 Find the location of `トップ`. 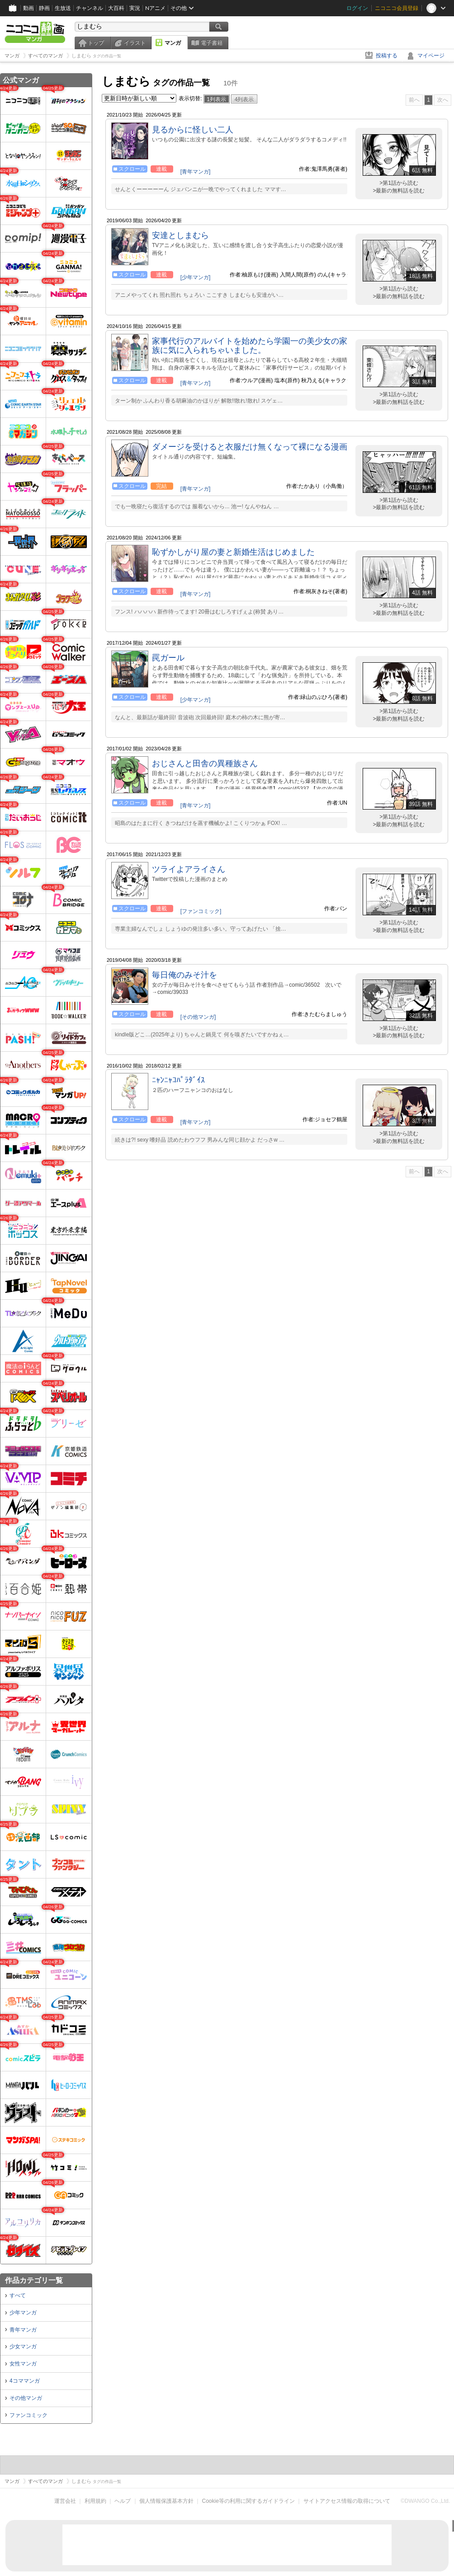

トップ is located at coordinates (96, 43).